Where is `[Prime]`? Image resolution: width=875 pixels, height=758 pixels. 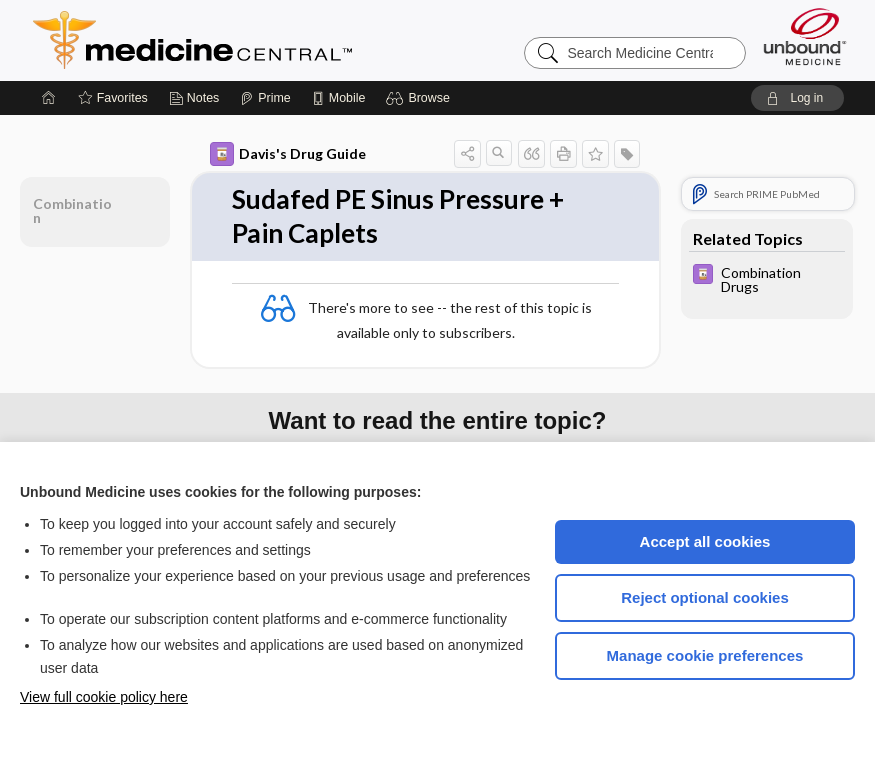 [Prime] is located at coordinates (265, 98).